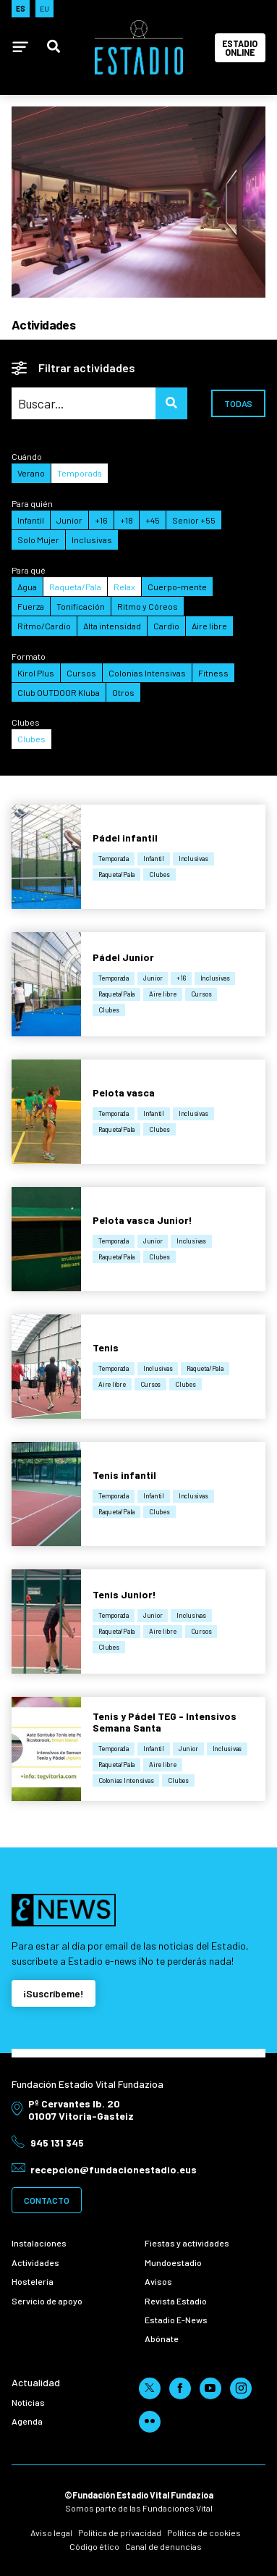 Image resolution: width=277 pixels, height=2576 pixels. Describe the element at coordinates (38, 539) in the screenshot. I see `Solo Mujer` at that location.